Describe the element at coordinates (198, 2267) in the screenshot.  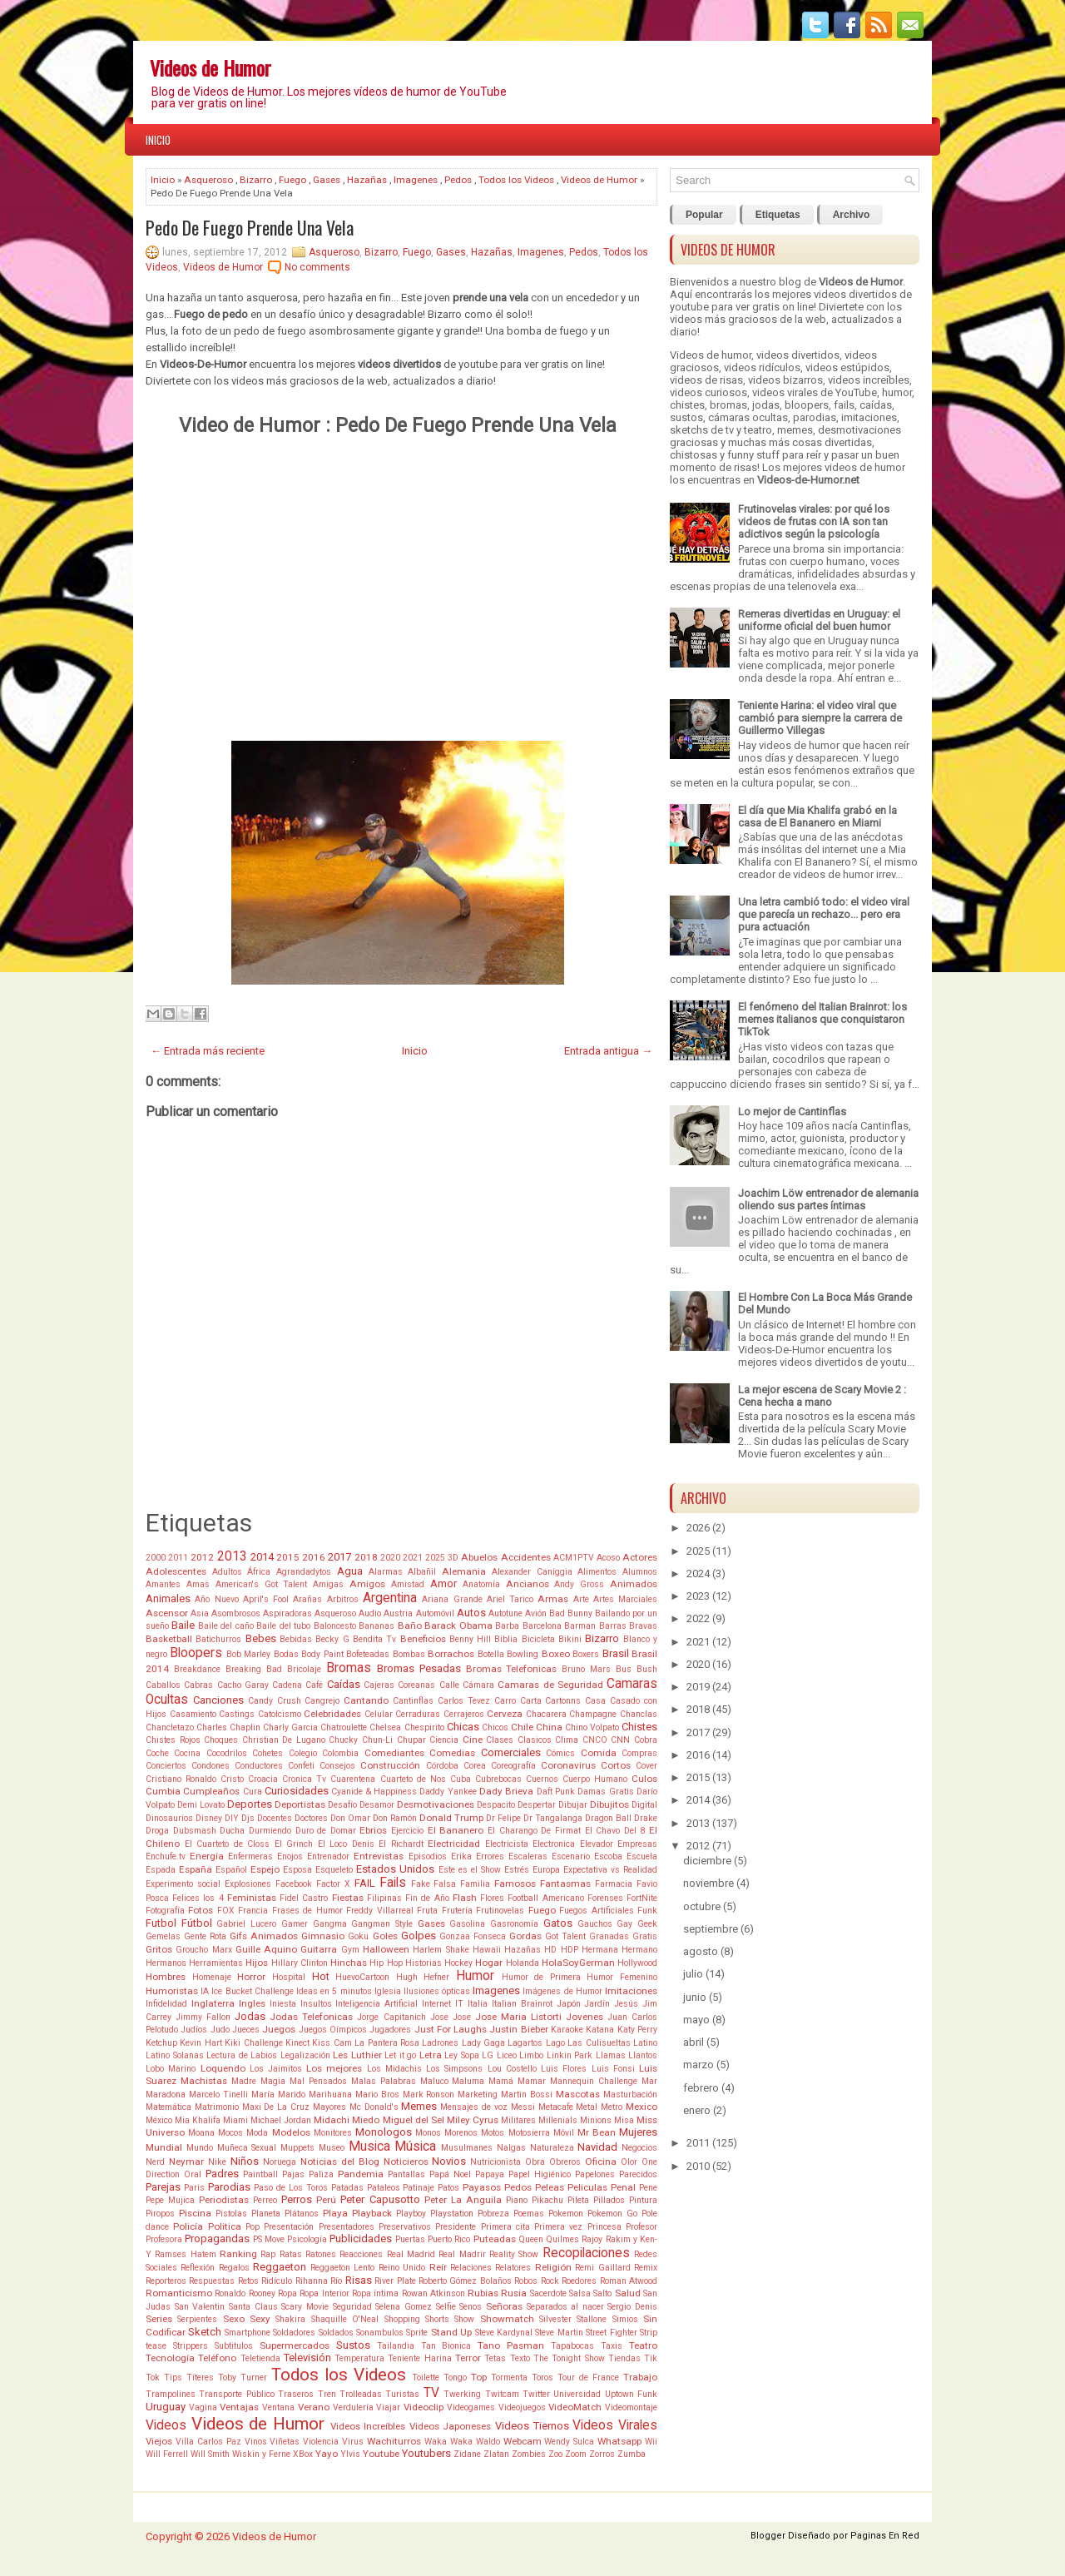
I see `Reflexión` at that location.